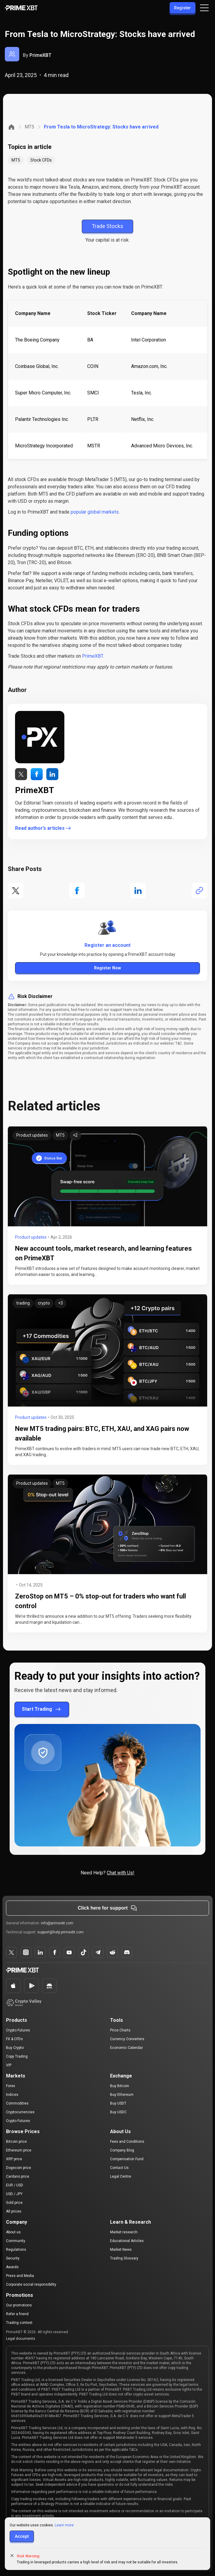 The image size is (215, 2576). Describe the element at coordinates (18, 2150) in the screenshot. I see `Ethereum price` at that location.